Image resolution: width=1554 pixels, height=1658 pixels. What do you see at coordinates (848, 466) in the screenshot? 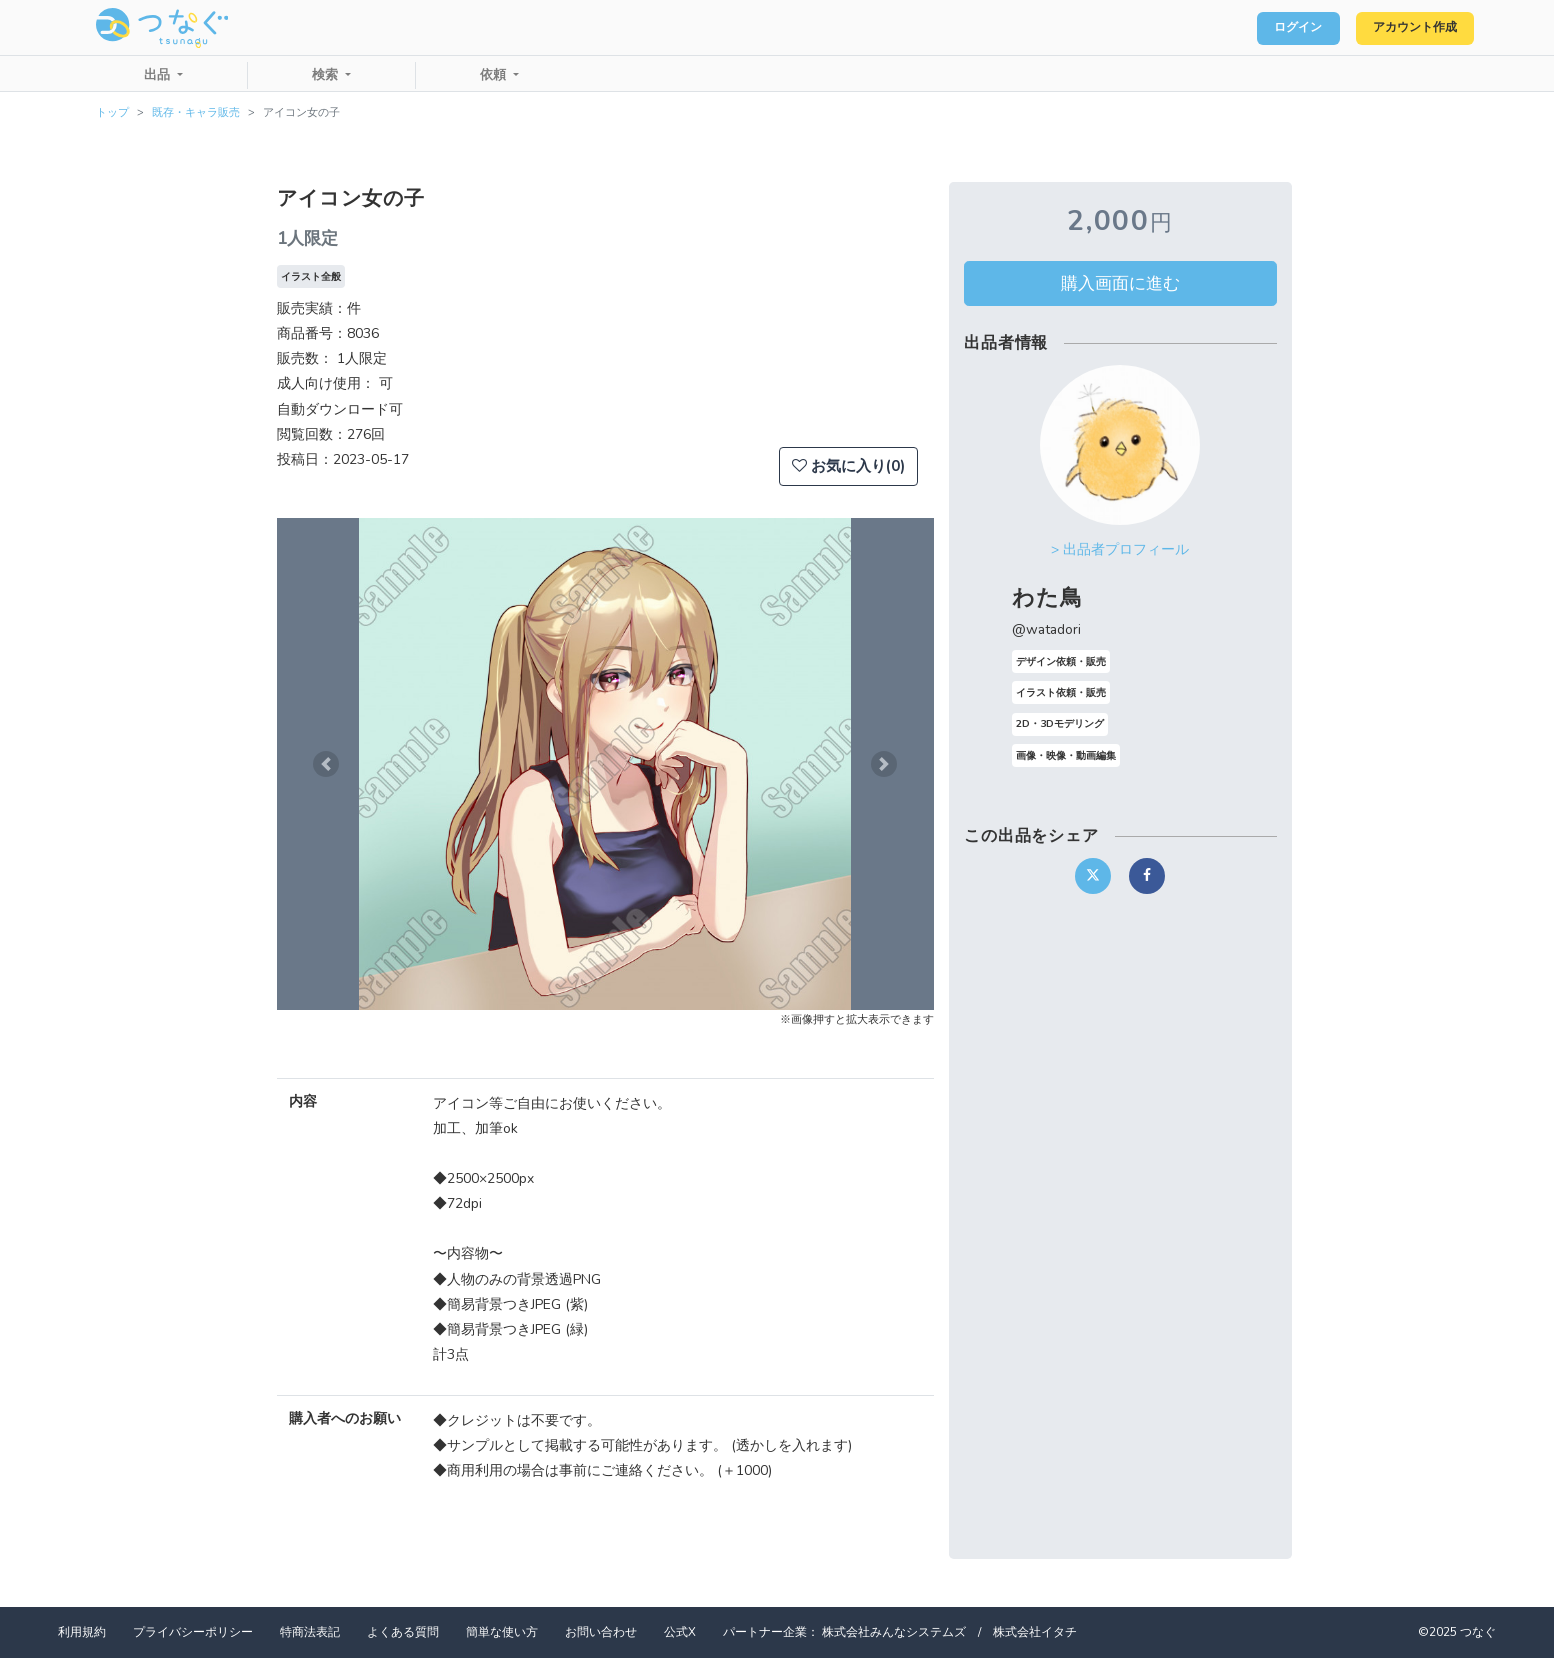
I see `お気に入り(0)` at bounding box center [848, 466].